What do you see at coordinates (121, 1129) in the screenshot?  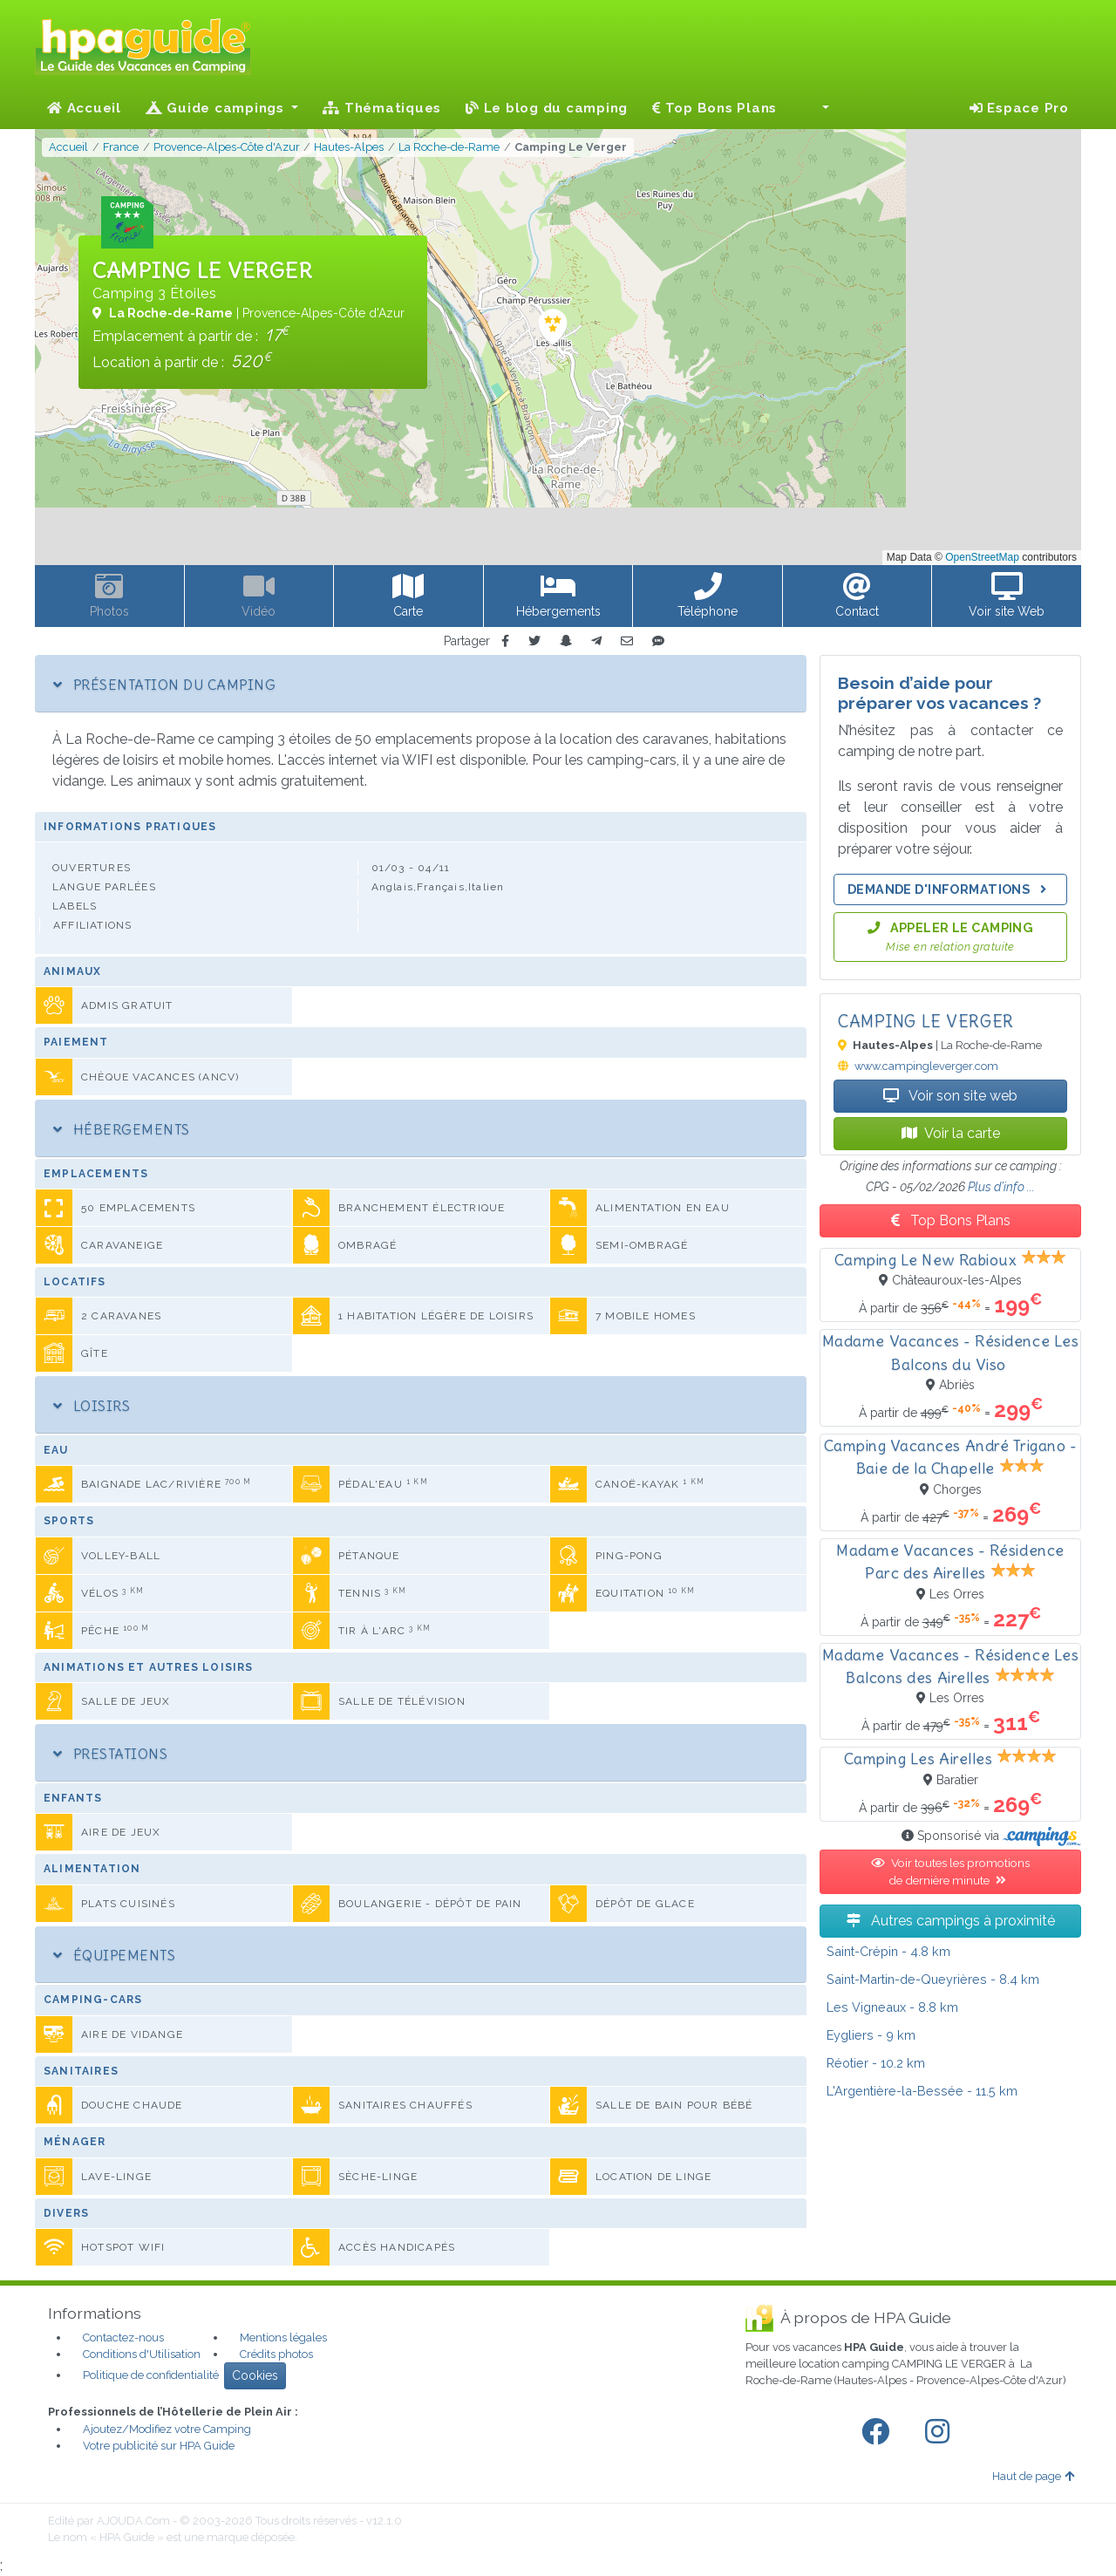 I see `Hébergements` at bounding box center [121, 1129].